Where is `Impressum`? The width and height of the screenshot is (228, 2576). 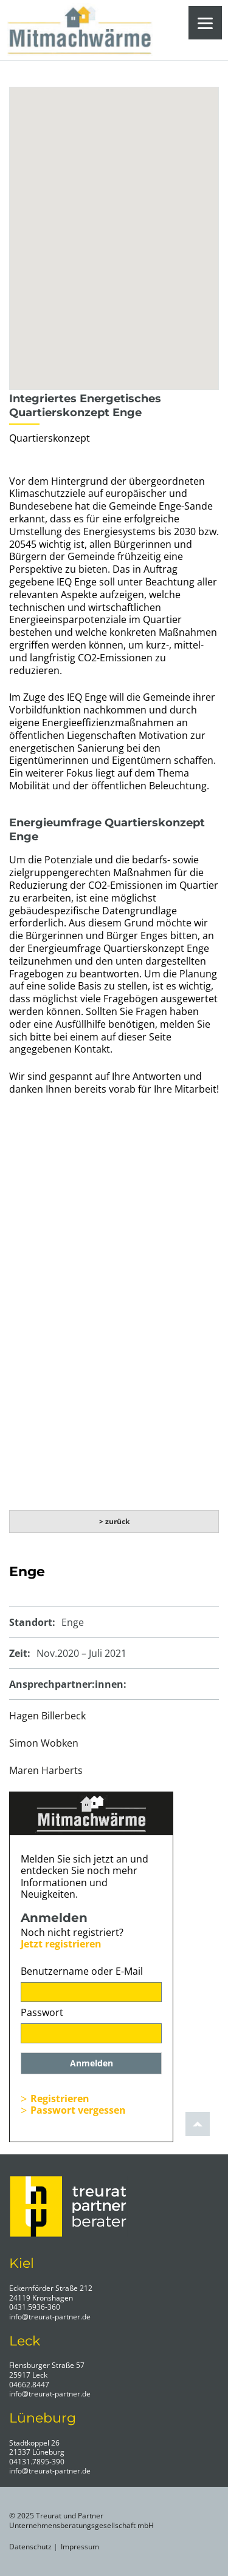
Impressum is located at coordinates (80, 2546).